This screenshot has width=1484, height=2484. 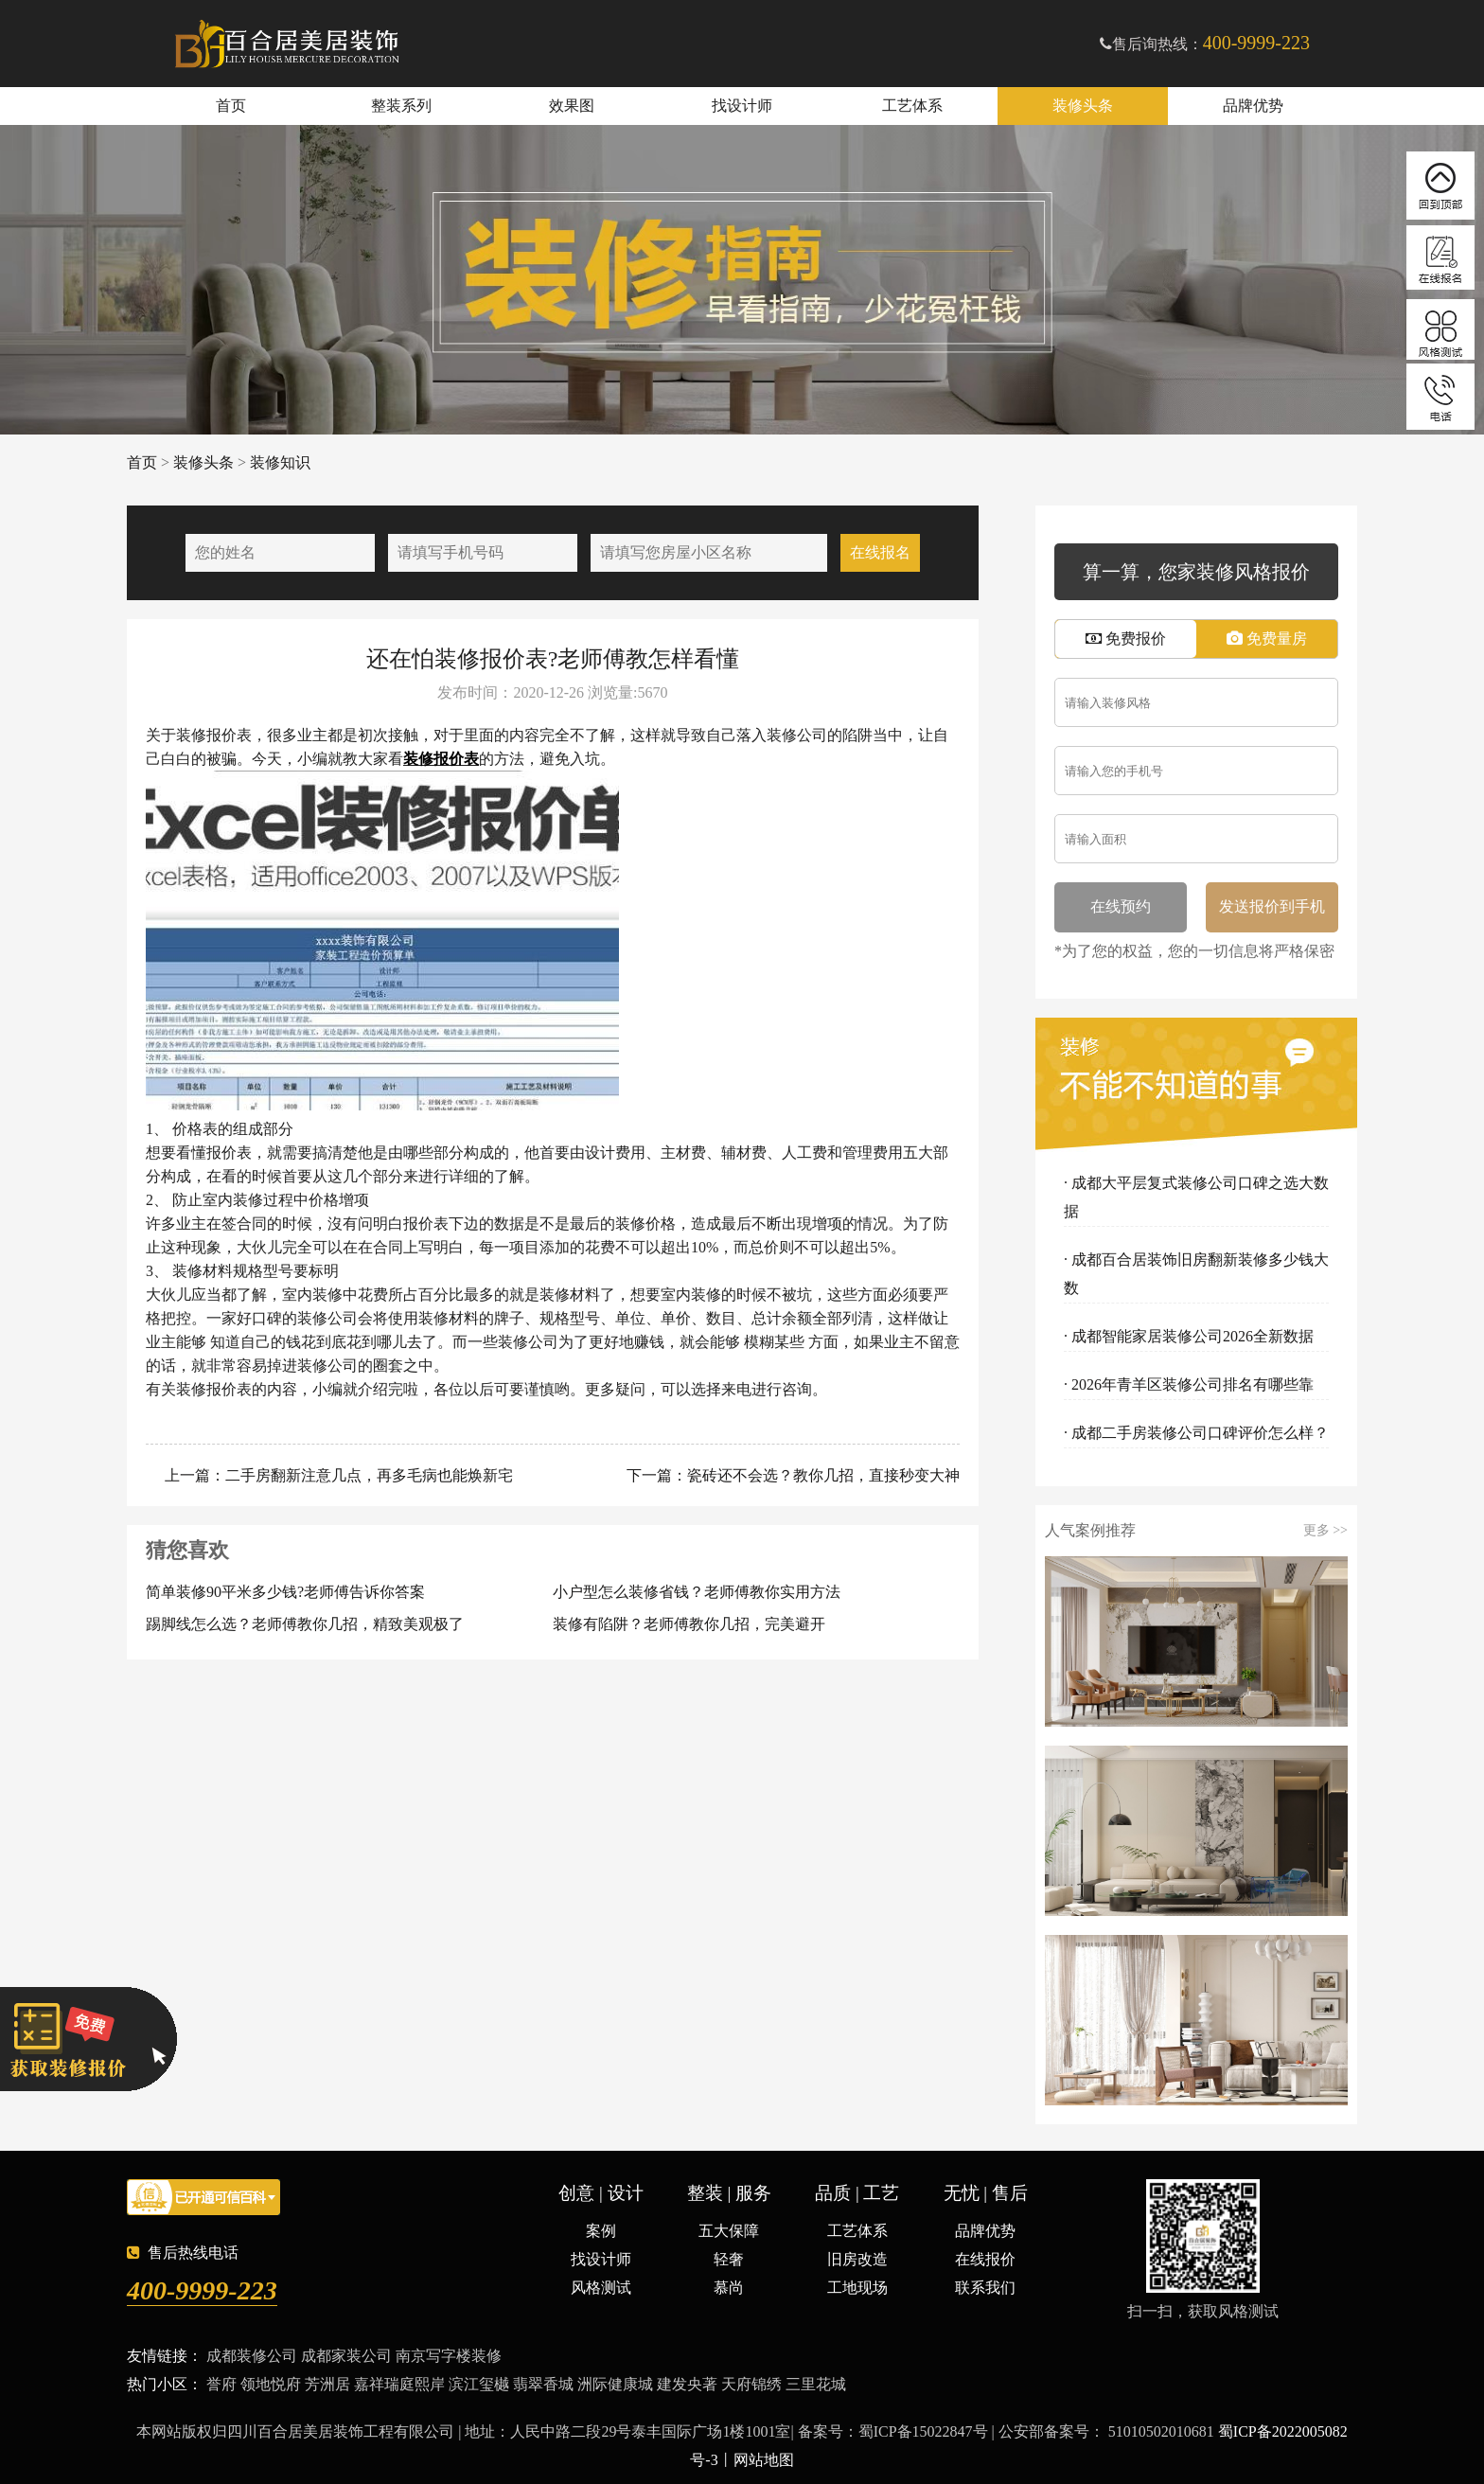 I want to click on 风格测试, so click(x=601, y=2288).